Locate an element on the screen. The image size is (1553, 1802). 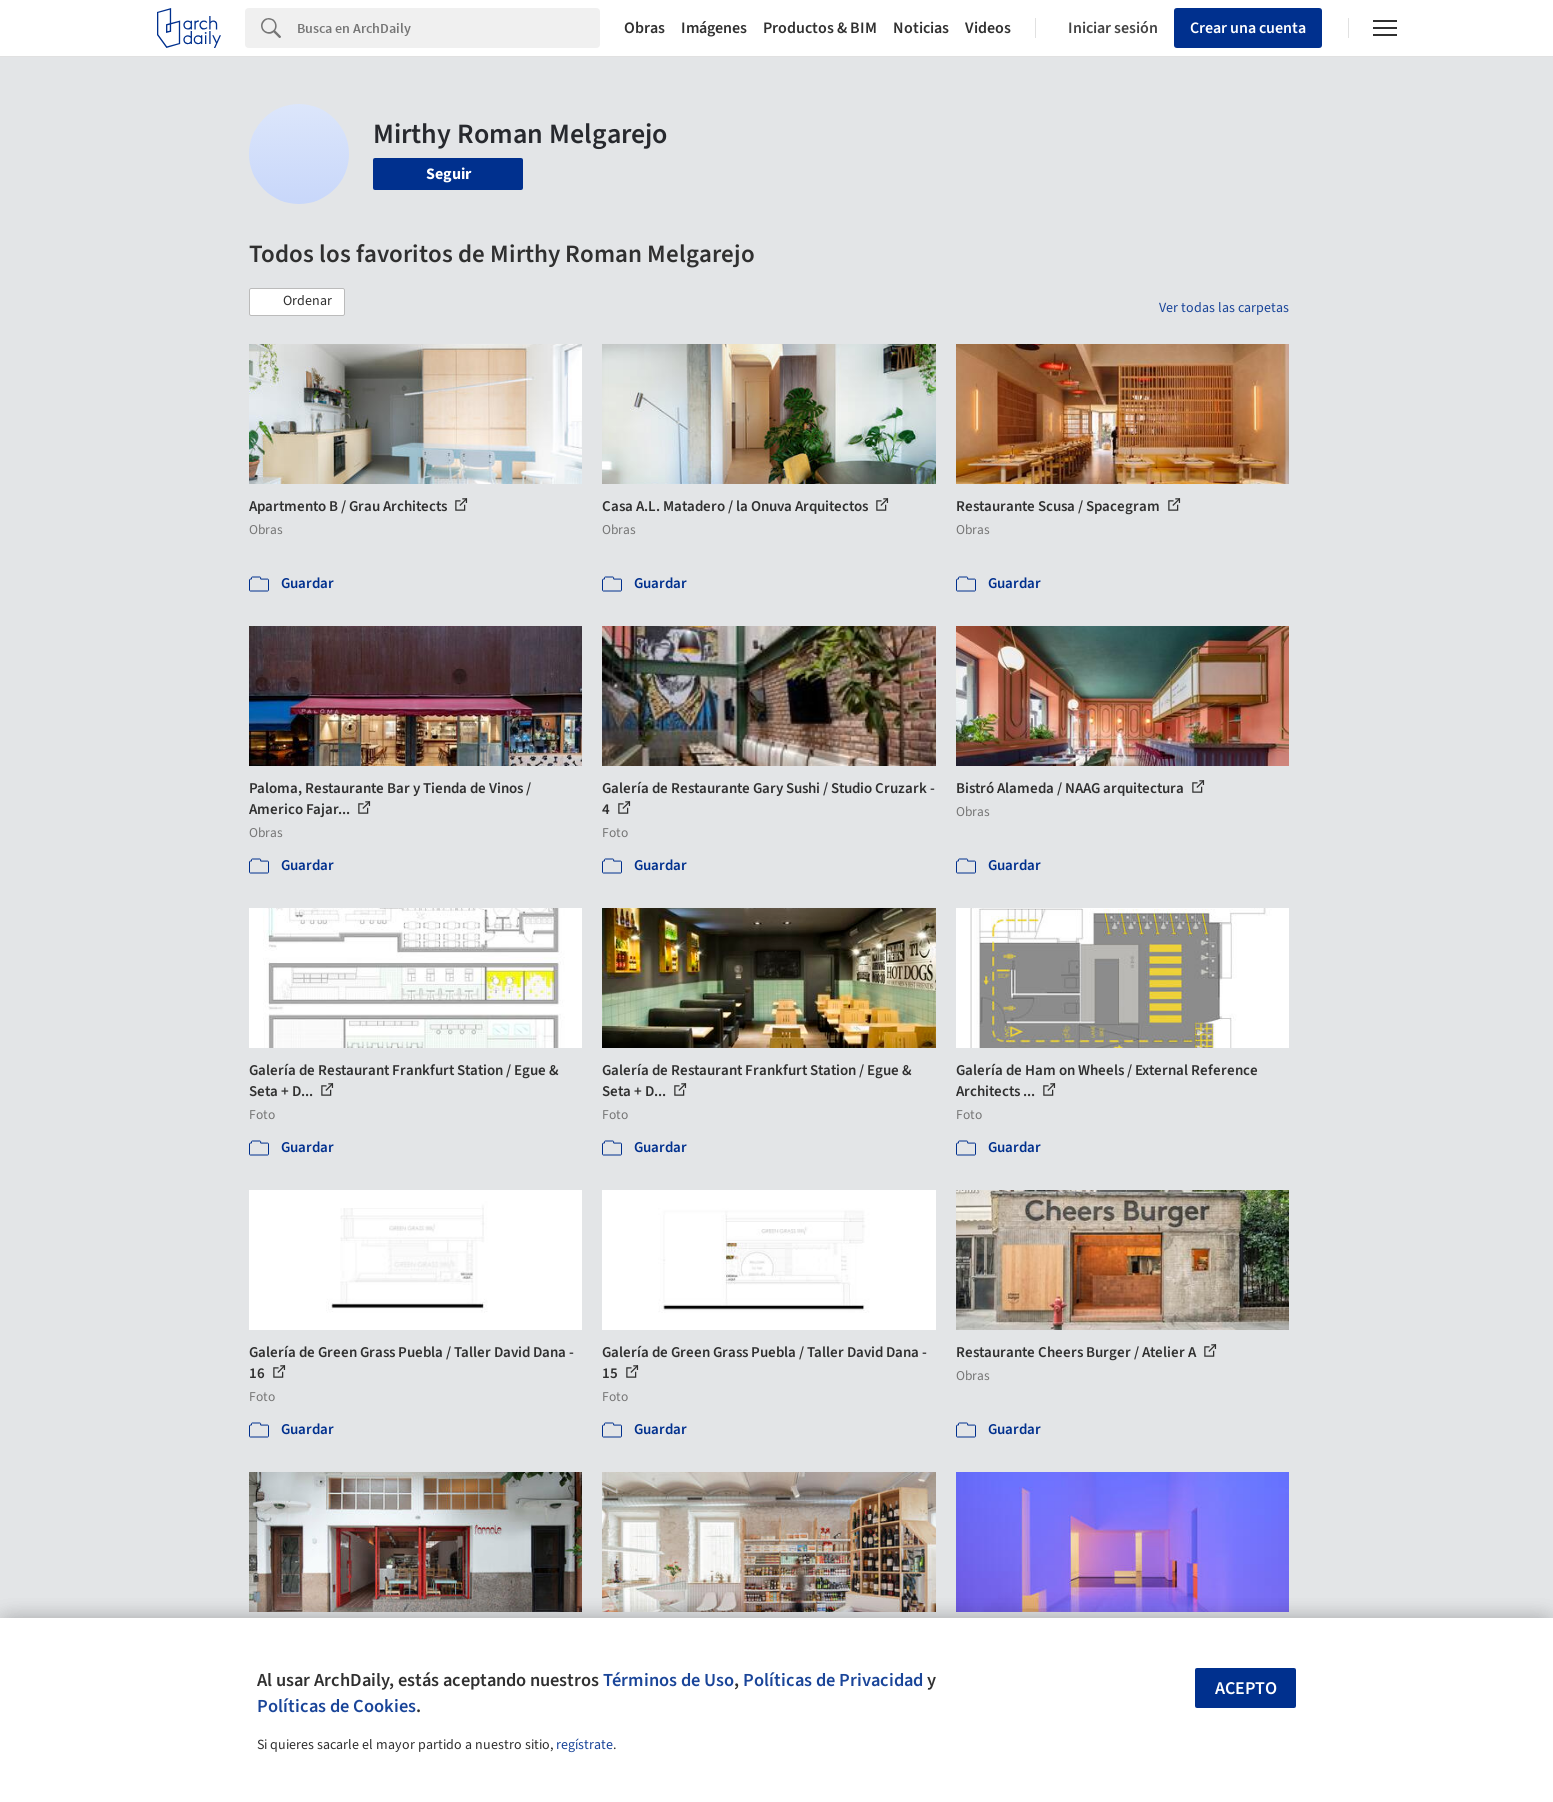
Ver todas las carpetas is located at coordinates (1224, 308).